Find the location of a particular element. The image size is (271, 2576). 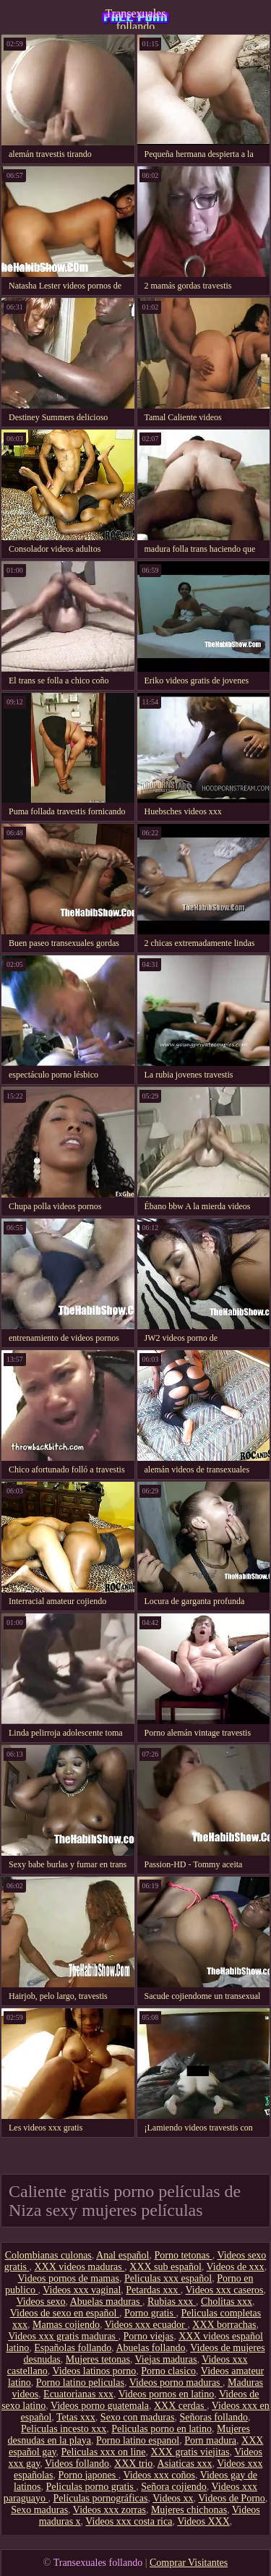

Videos xxx ecuador is located at coordinates (146, 2324).